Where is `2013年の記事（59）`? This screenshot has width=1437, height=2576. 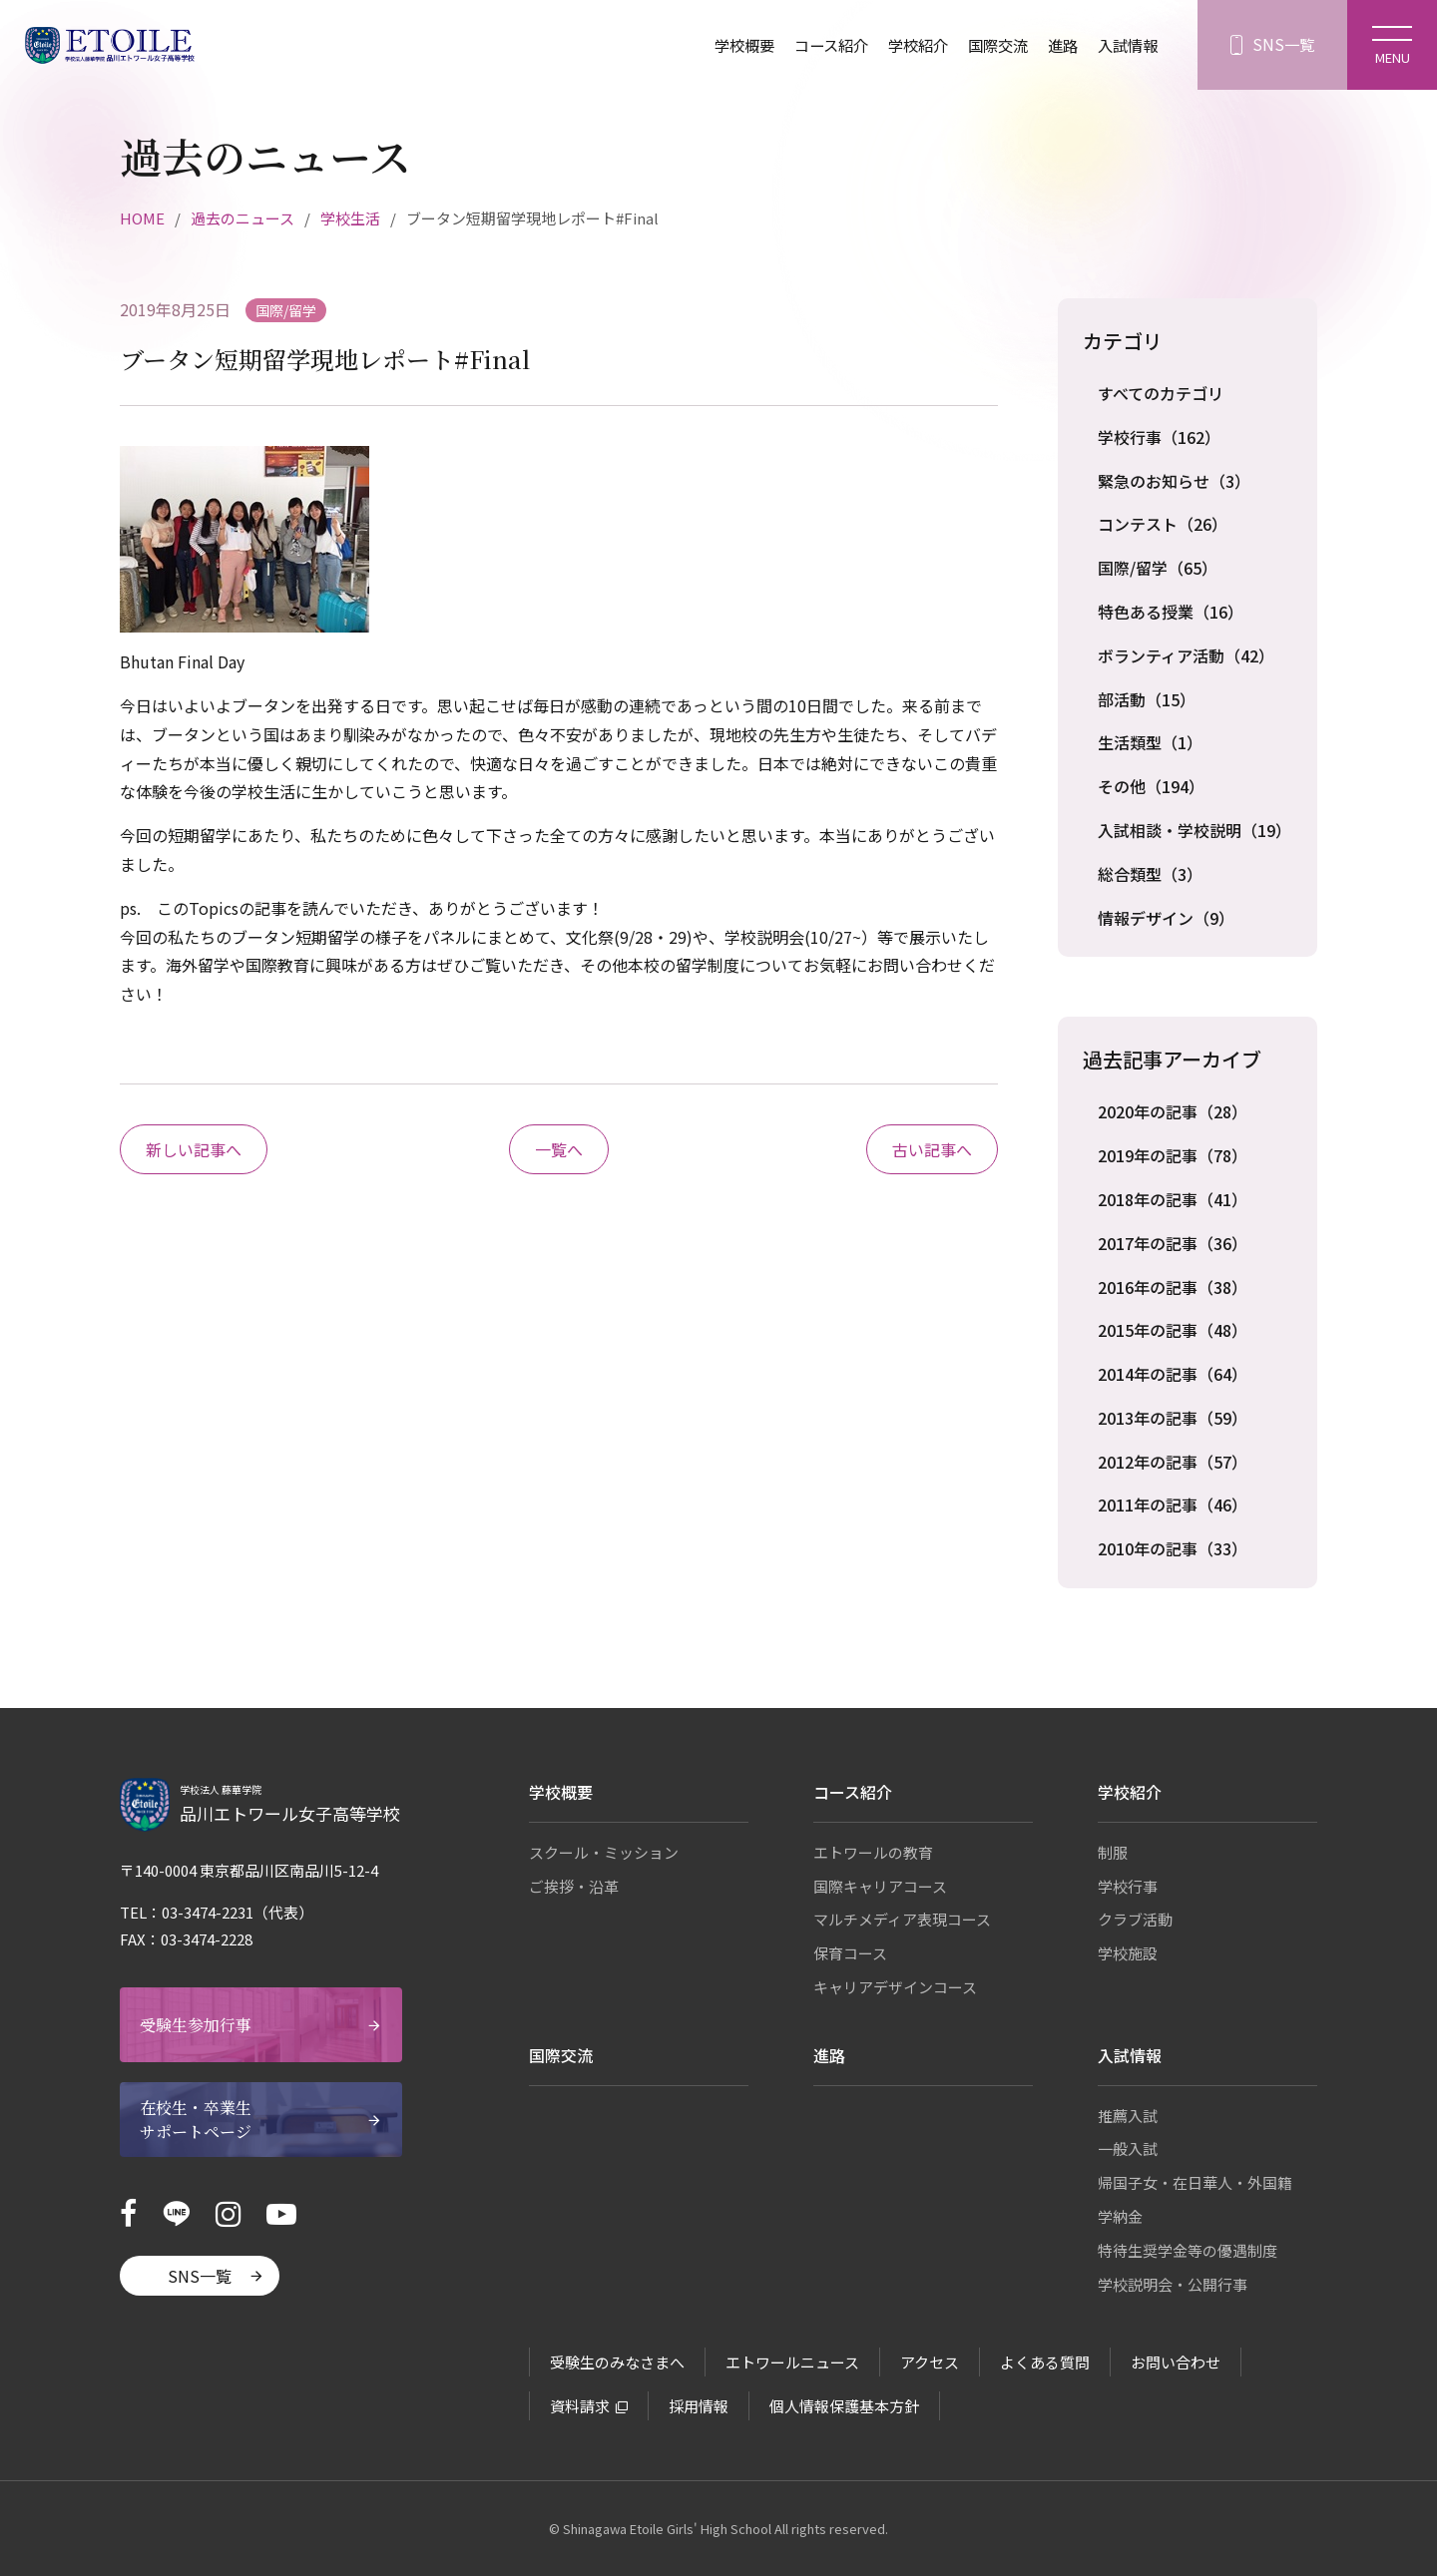
2013年の記事（59） is located at coordinates (1172, 1418).